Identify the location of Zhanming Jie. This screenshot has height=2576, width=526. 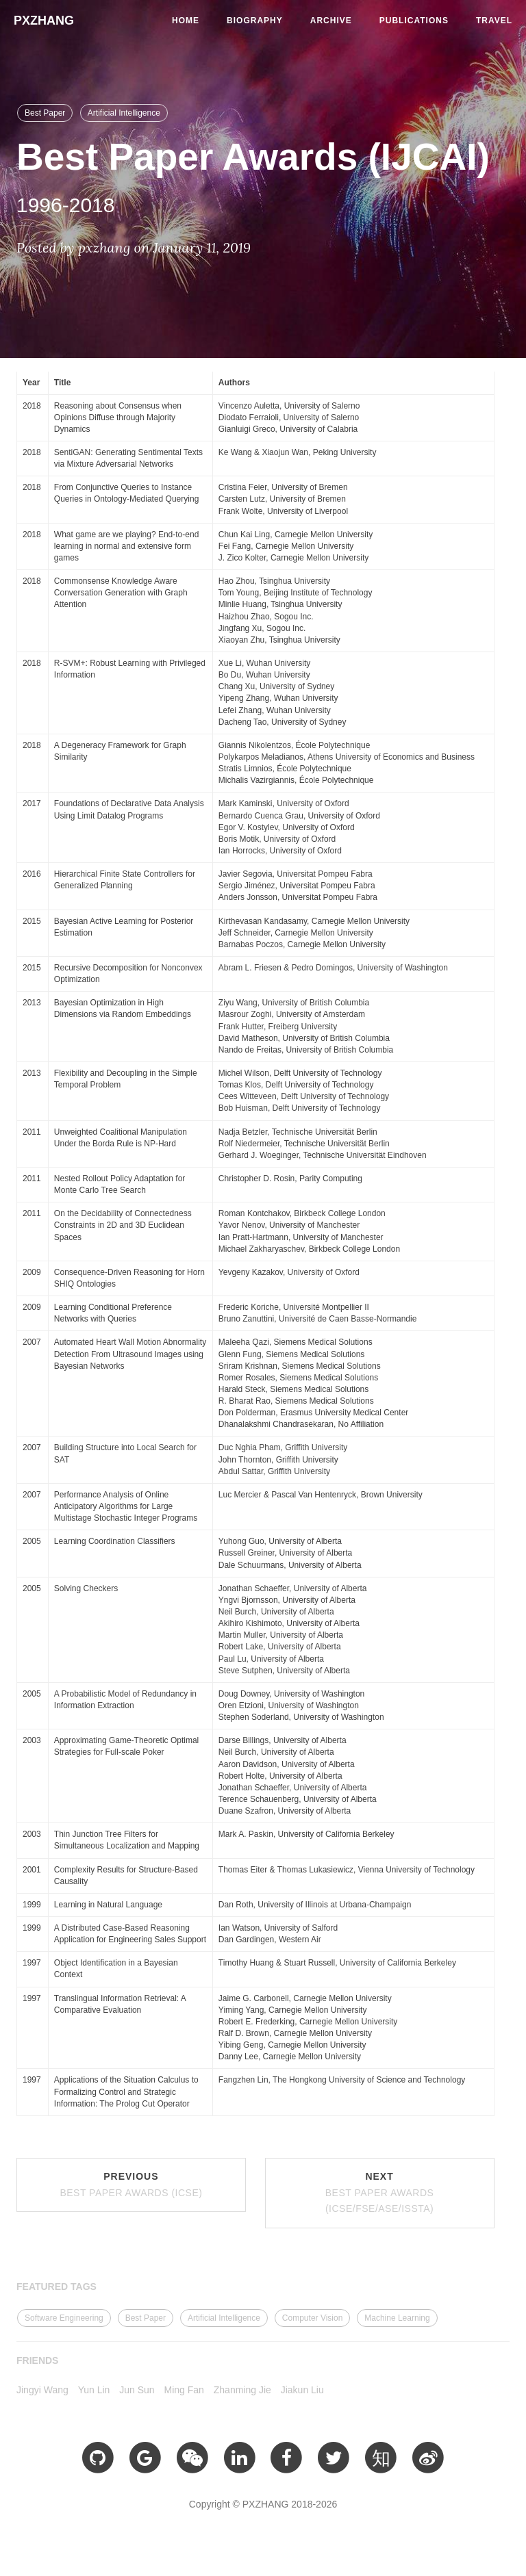
(242, 2389).